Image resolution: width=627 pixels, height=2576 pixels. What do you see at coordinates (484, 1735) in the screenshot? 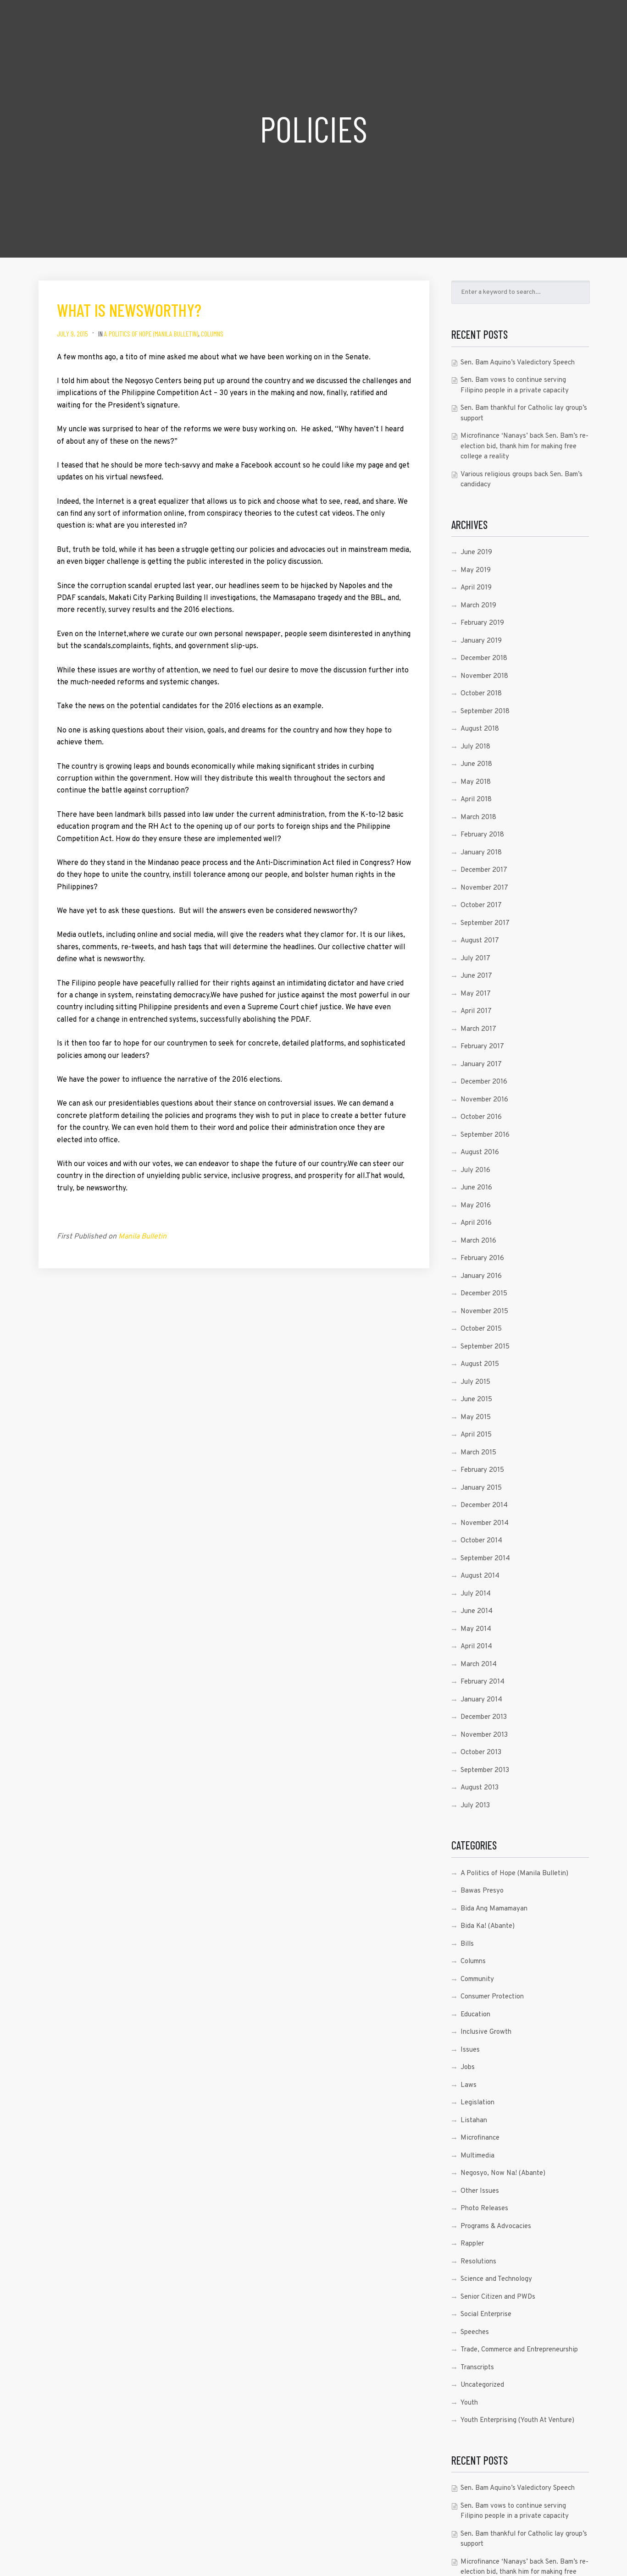
I see `November 2013` at bounding box center [484, 1735].